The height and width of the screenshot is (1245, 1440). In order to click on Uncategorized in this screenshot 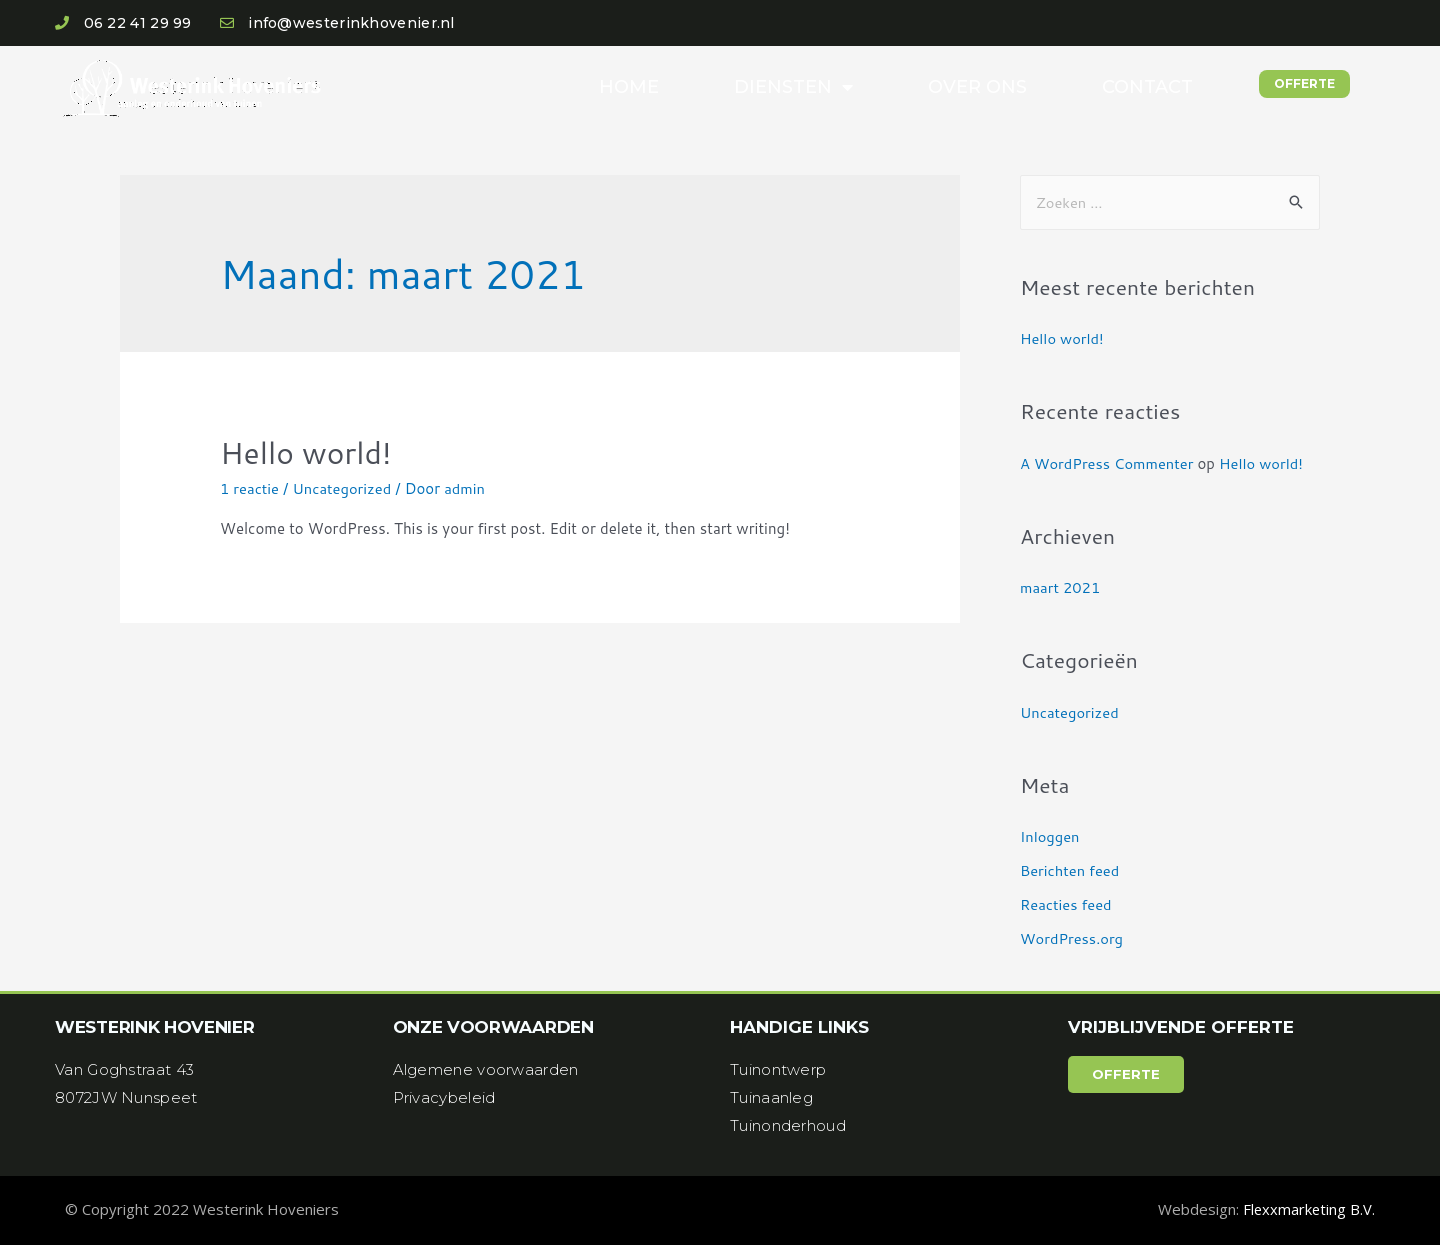, I will do `click(344, 488)`.